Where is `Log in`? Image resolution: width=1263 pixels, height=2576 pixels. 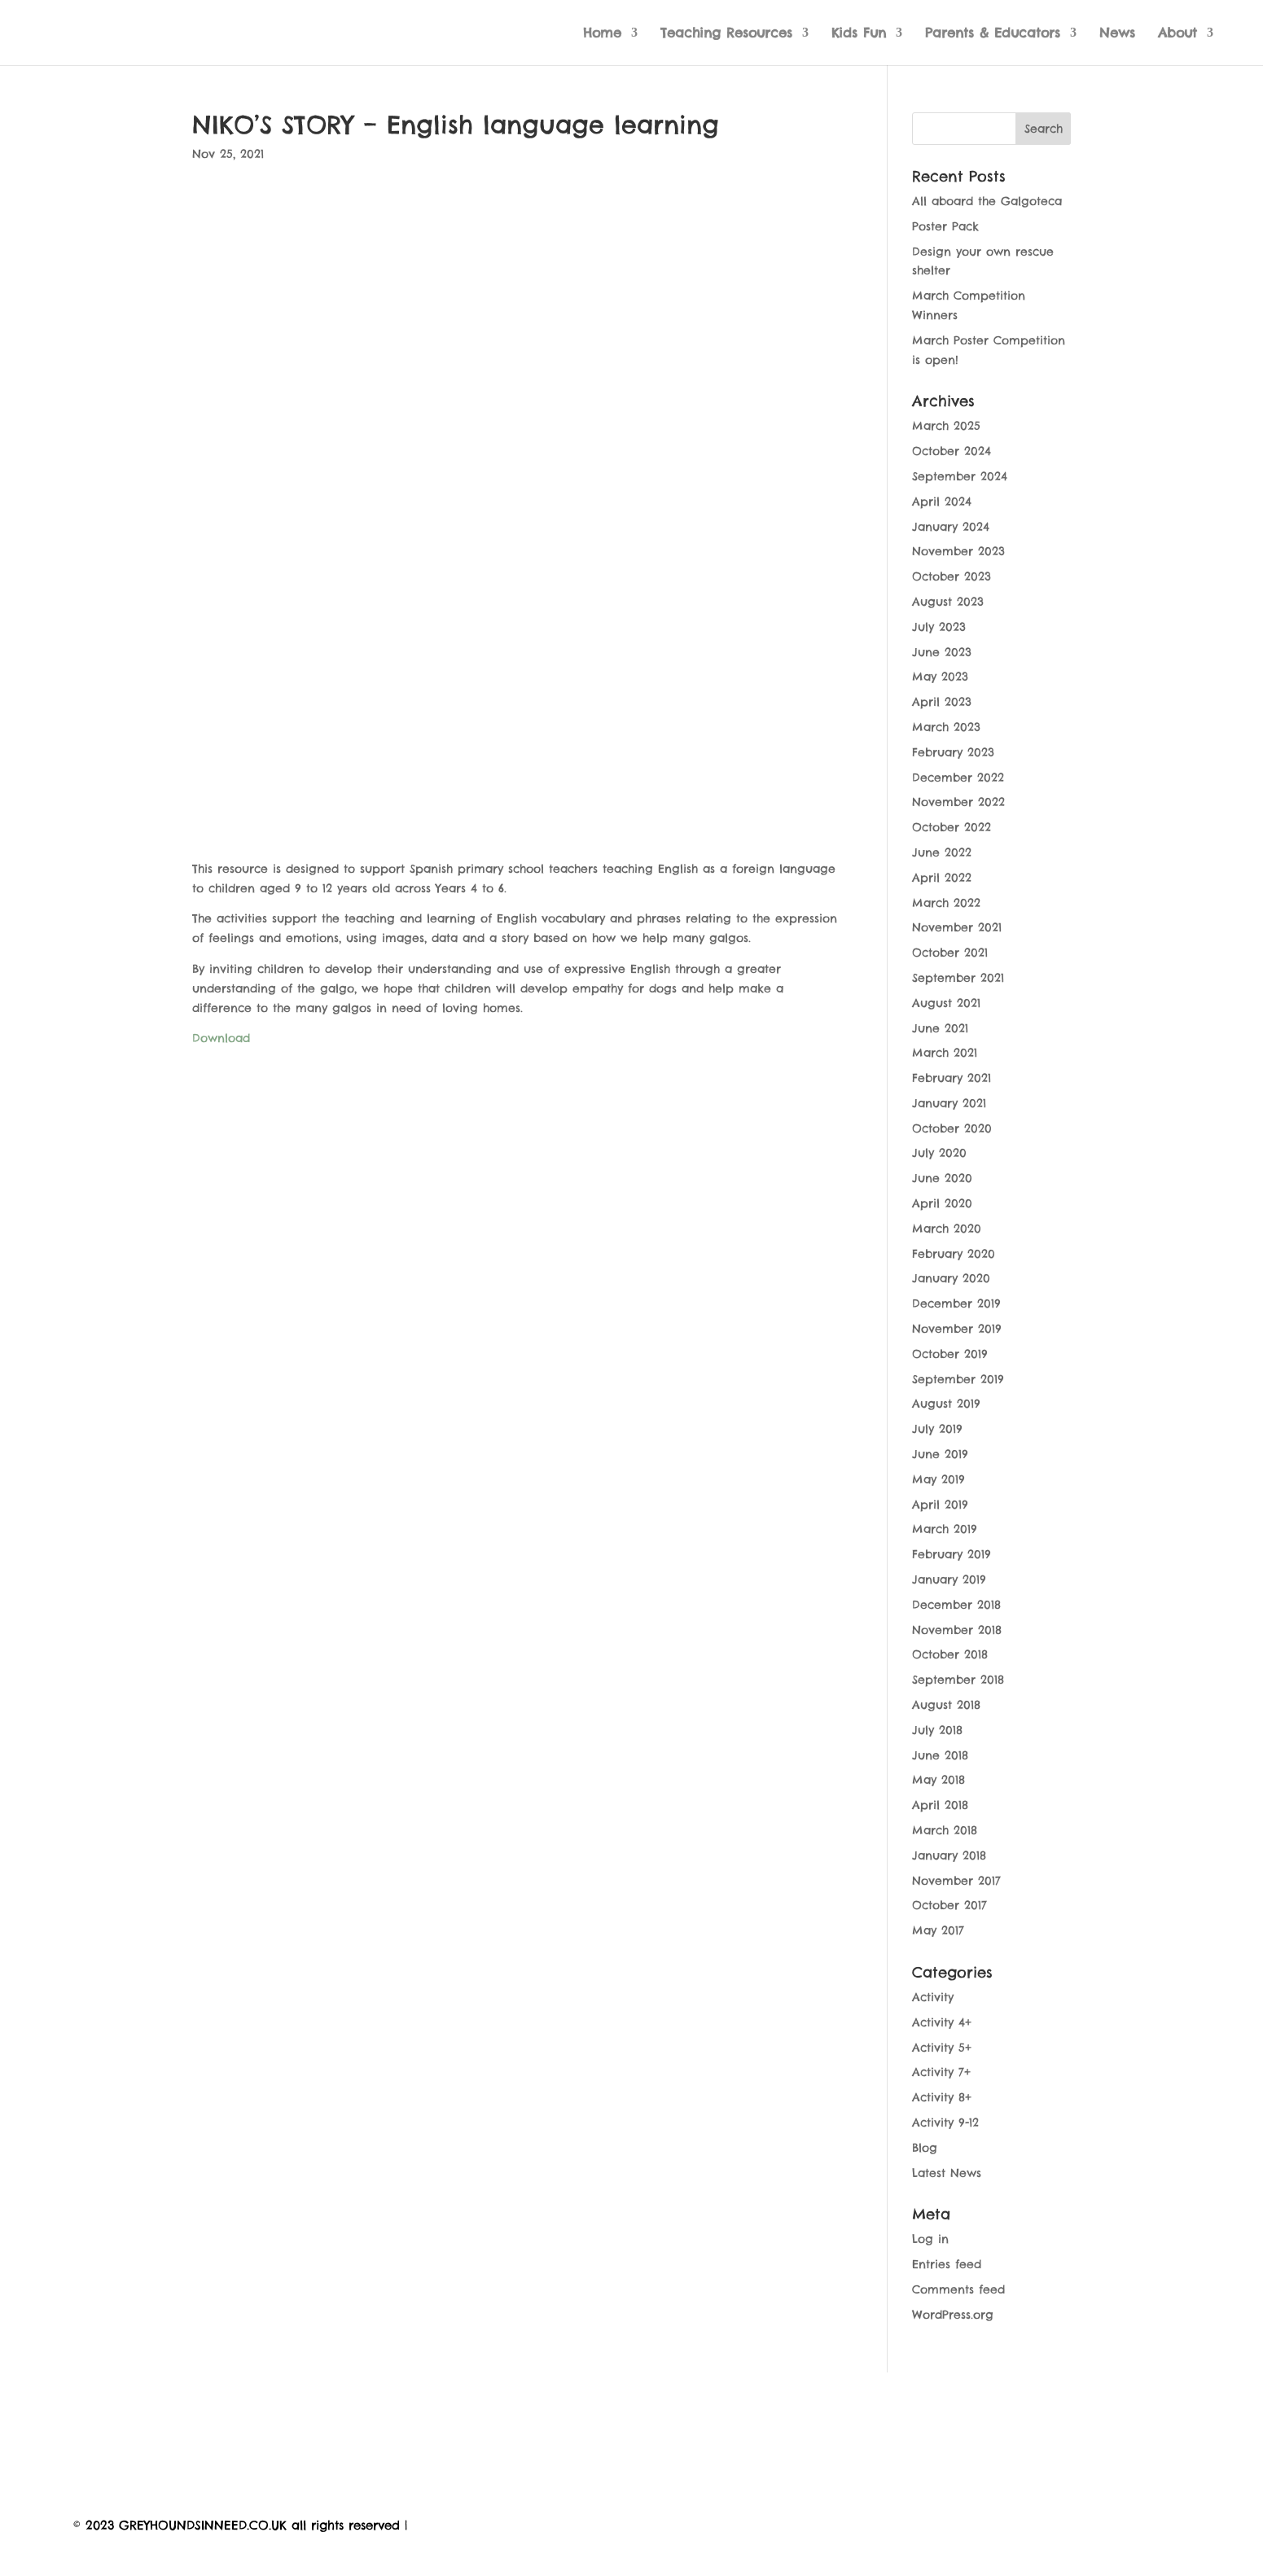 Log in is located at coordinates (930, 2239).